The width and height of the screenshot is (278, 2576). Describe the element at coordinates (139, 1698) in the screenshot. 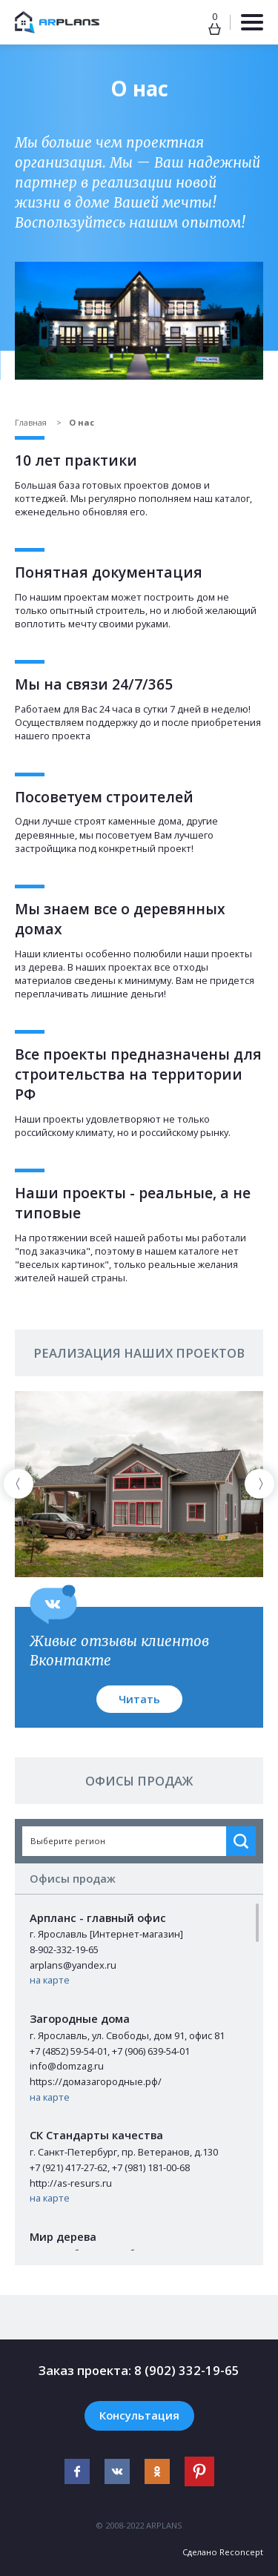

I see `Читать` at that location.